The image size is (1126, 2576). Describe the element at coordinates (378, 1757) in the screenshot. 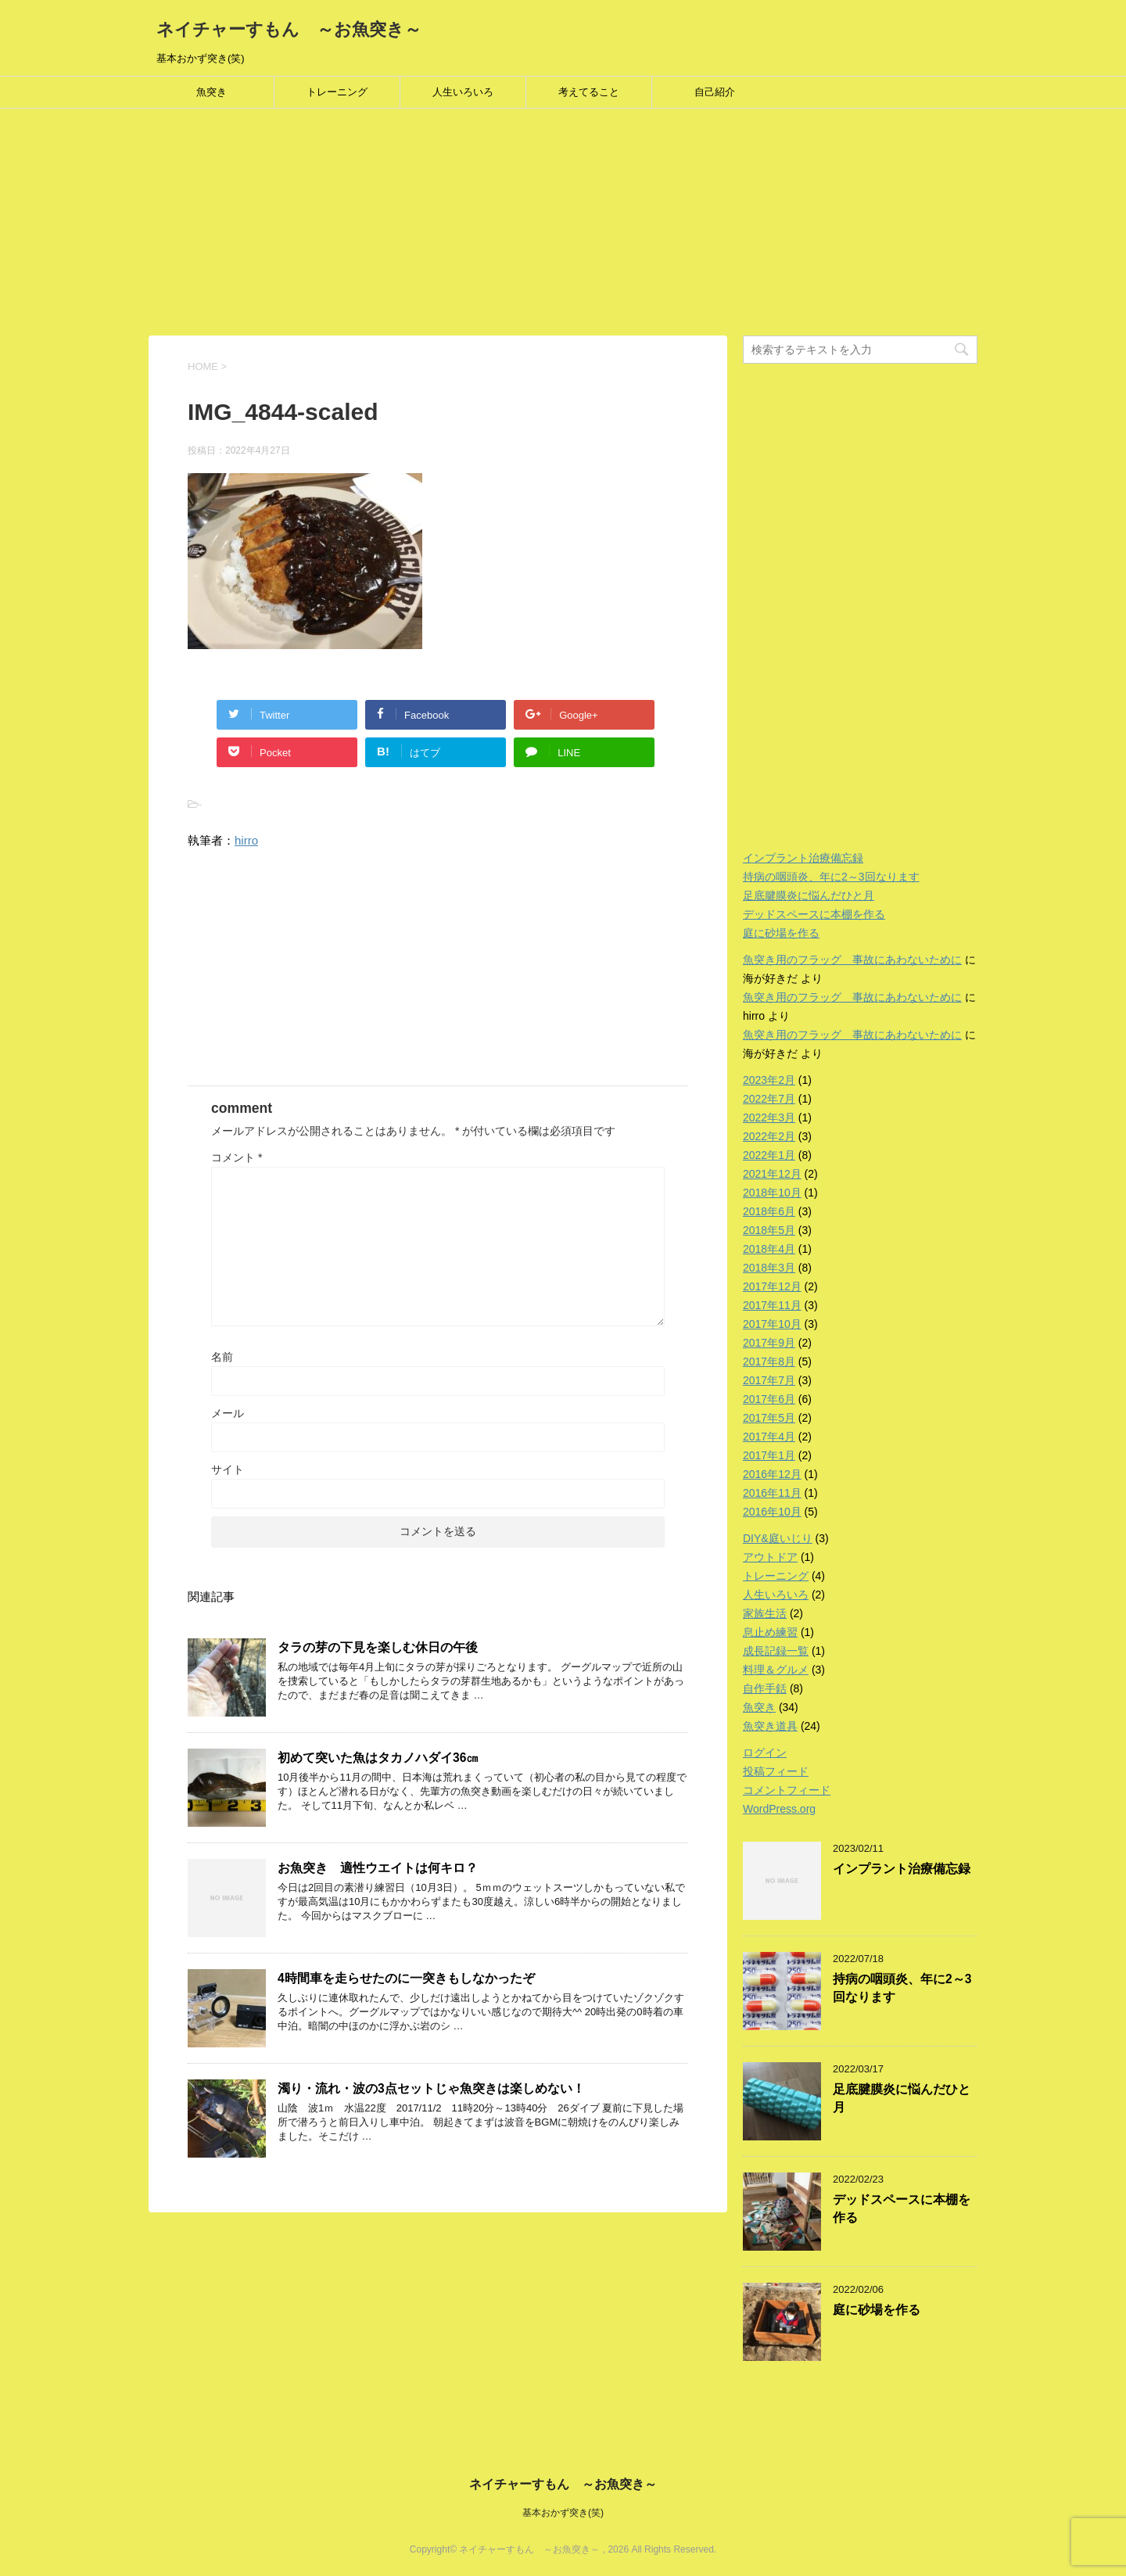

I see `初めて突いた魚はタカノハダイ36㎝` at that location.